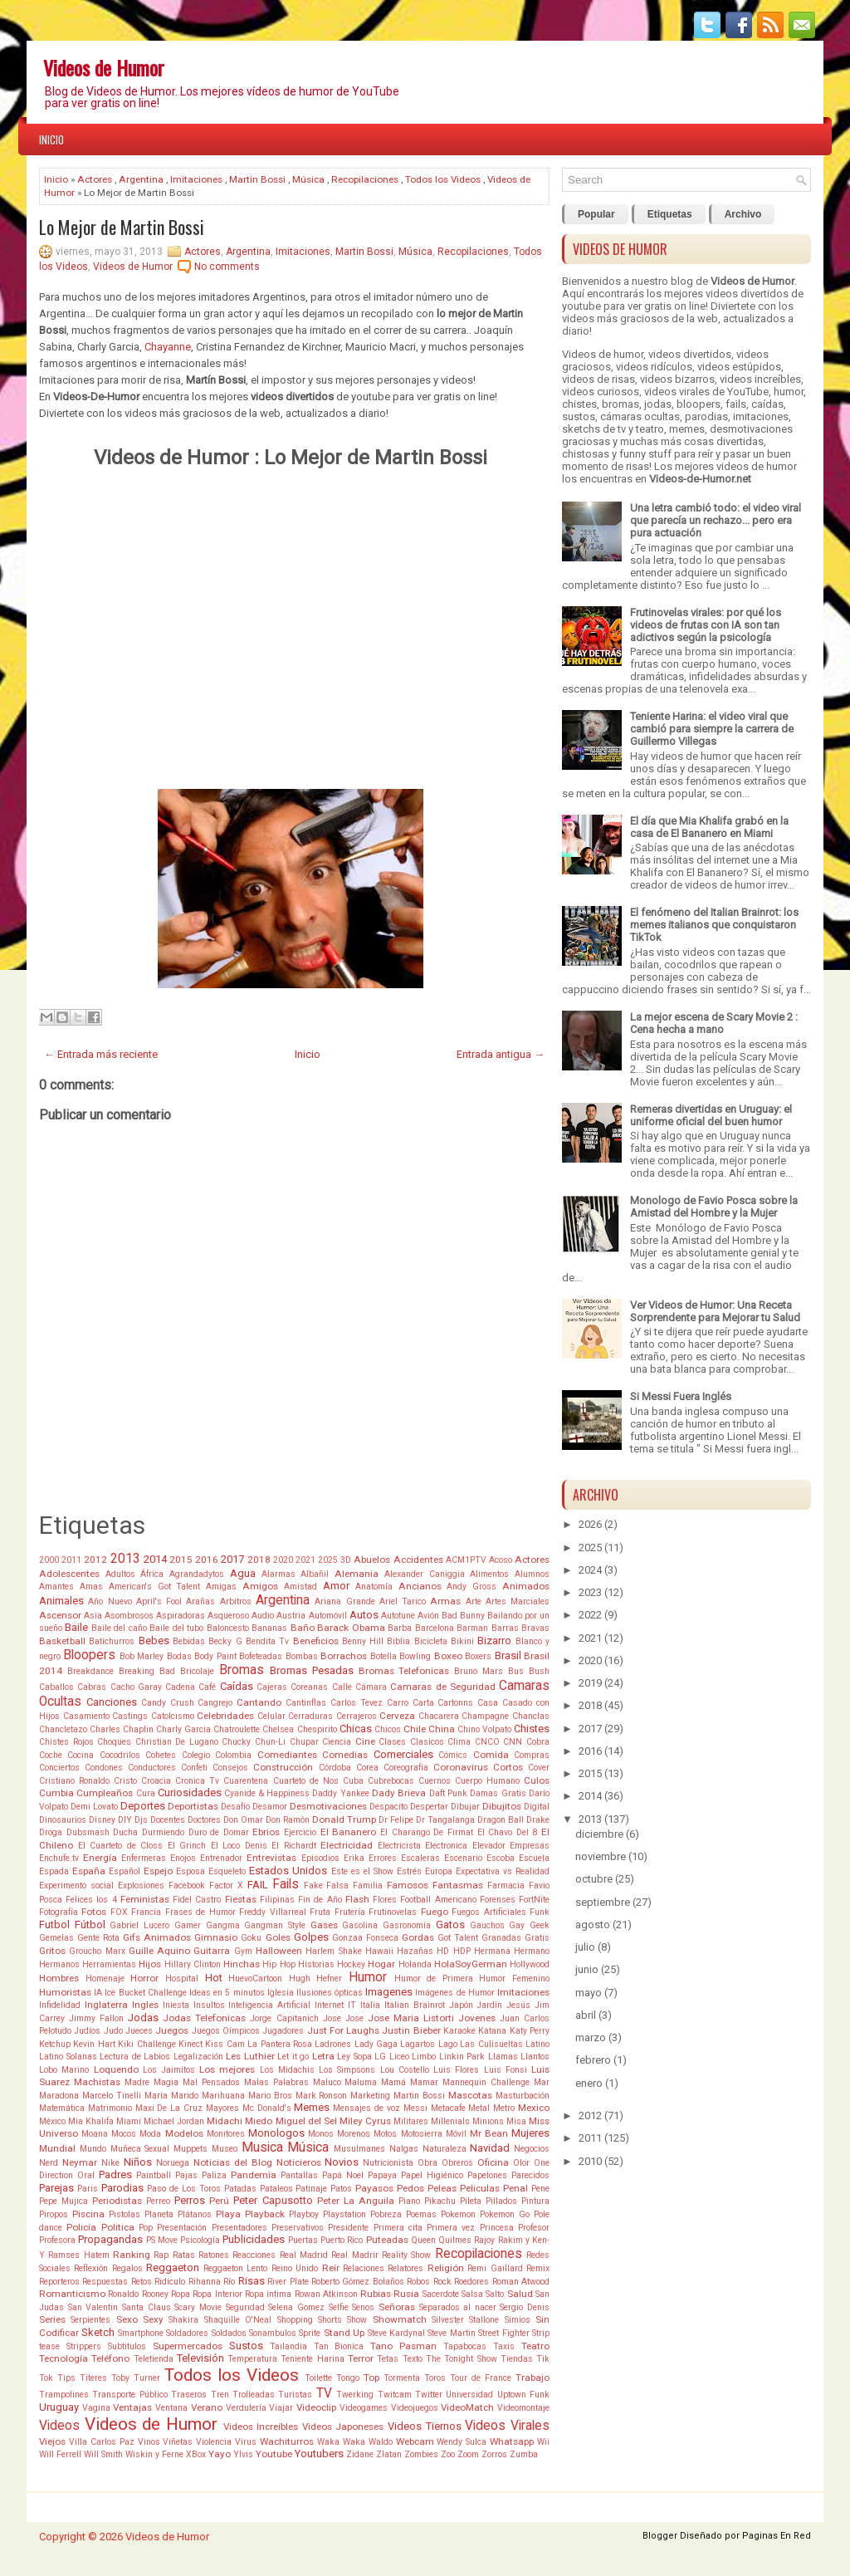  What do you see at coordinates (198, 2056) in the screenshot?
I see `Legalización` at bounding box center [198, 2056].